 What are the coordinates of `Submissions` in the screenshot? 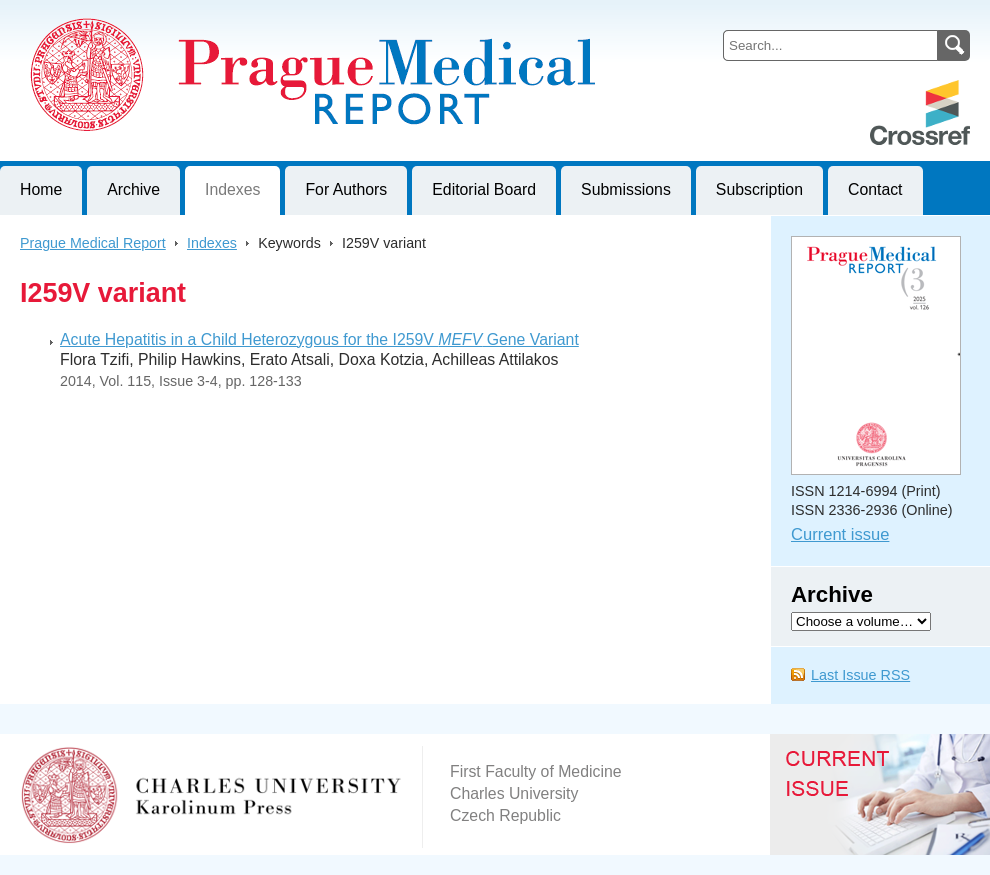 It's located at (626, 189).